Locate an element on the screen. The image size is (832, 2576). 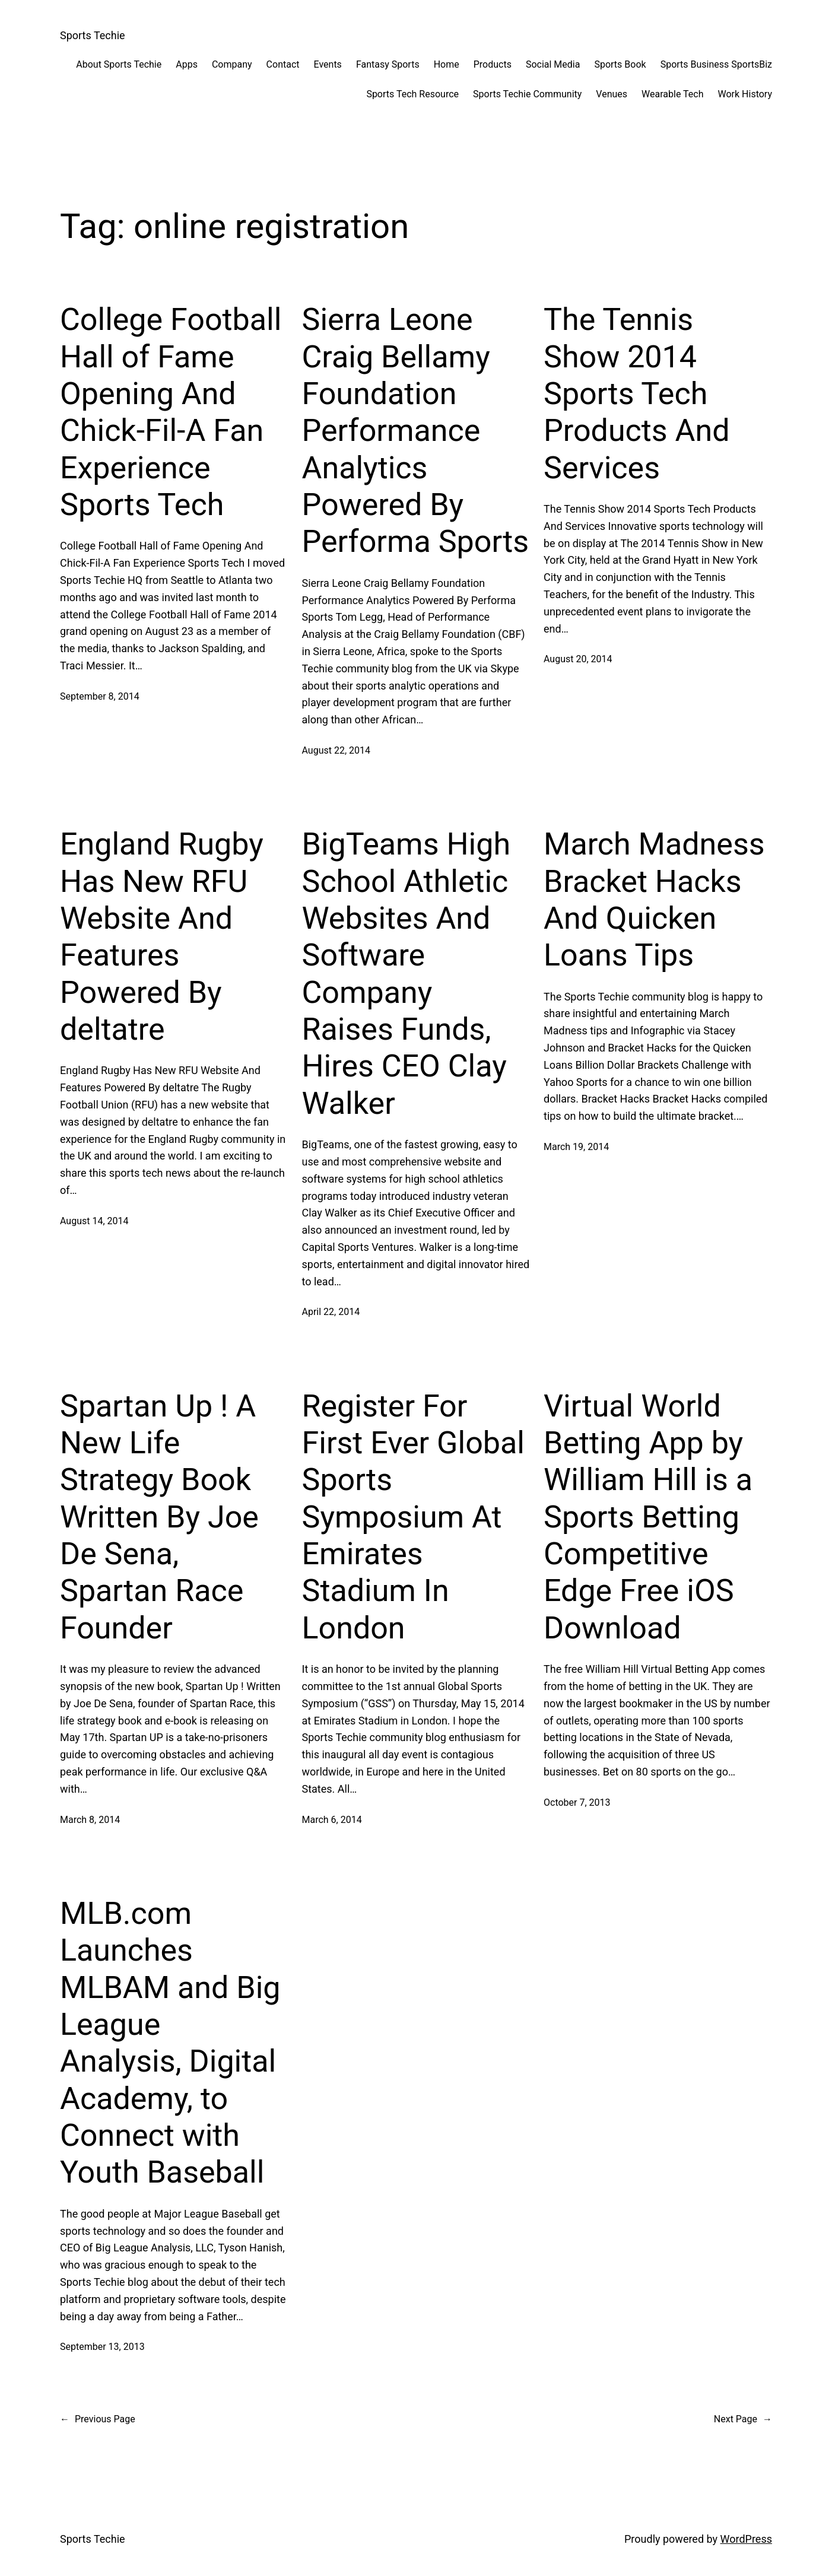
MLB.com Launches MLBAM and Big League Analysis, Digital Academy, to Connect with Youth Baseball is located at coordinates (170, 2043).